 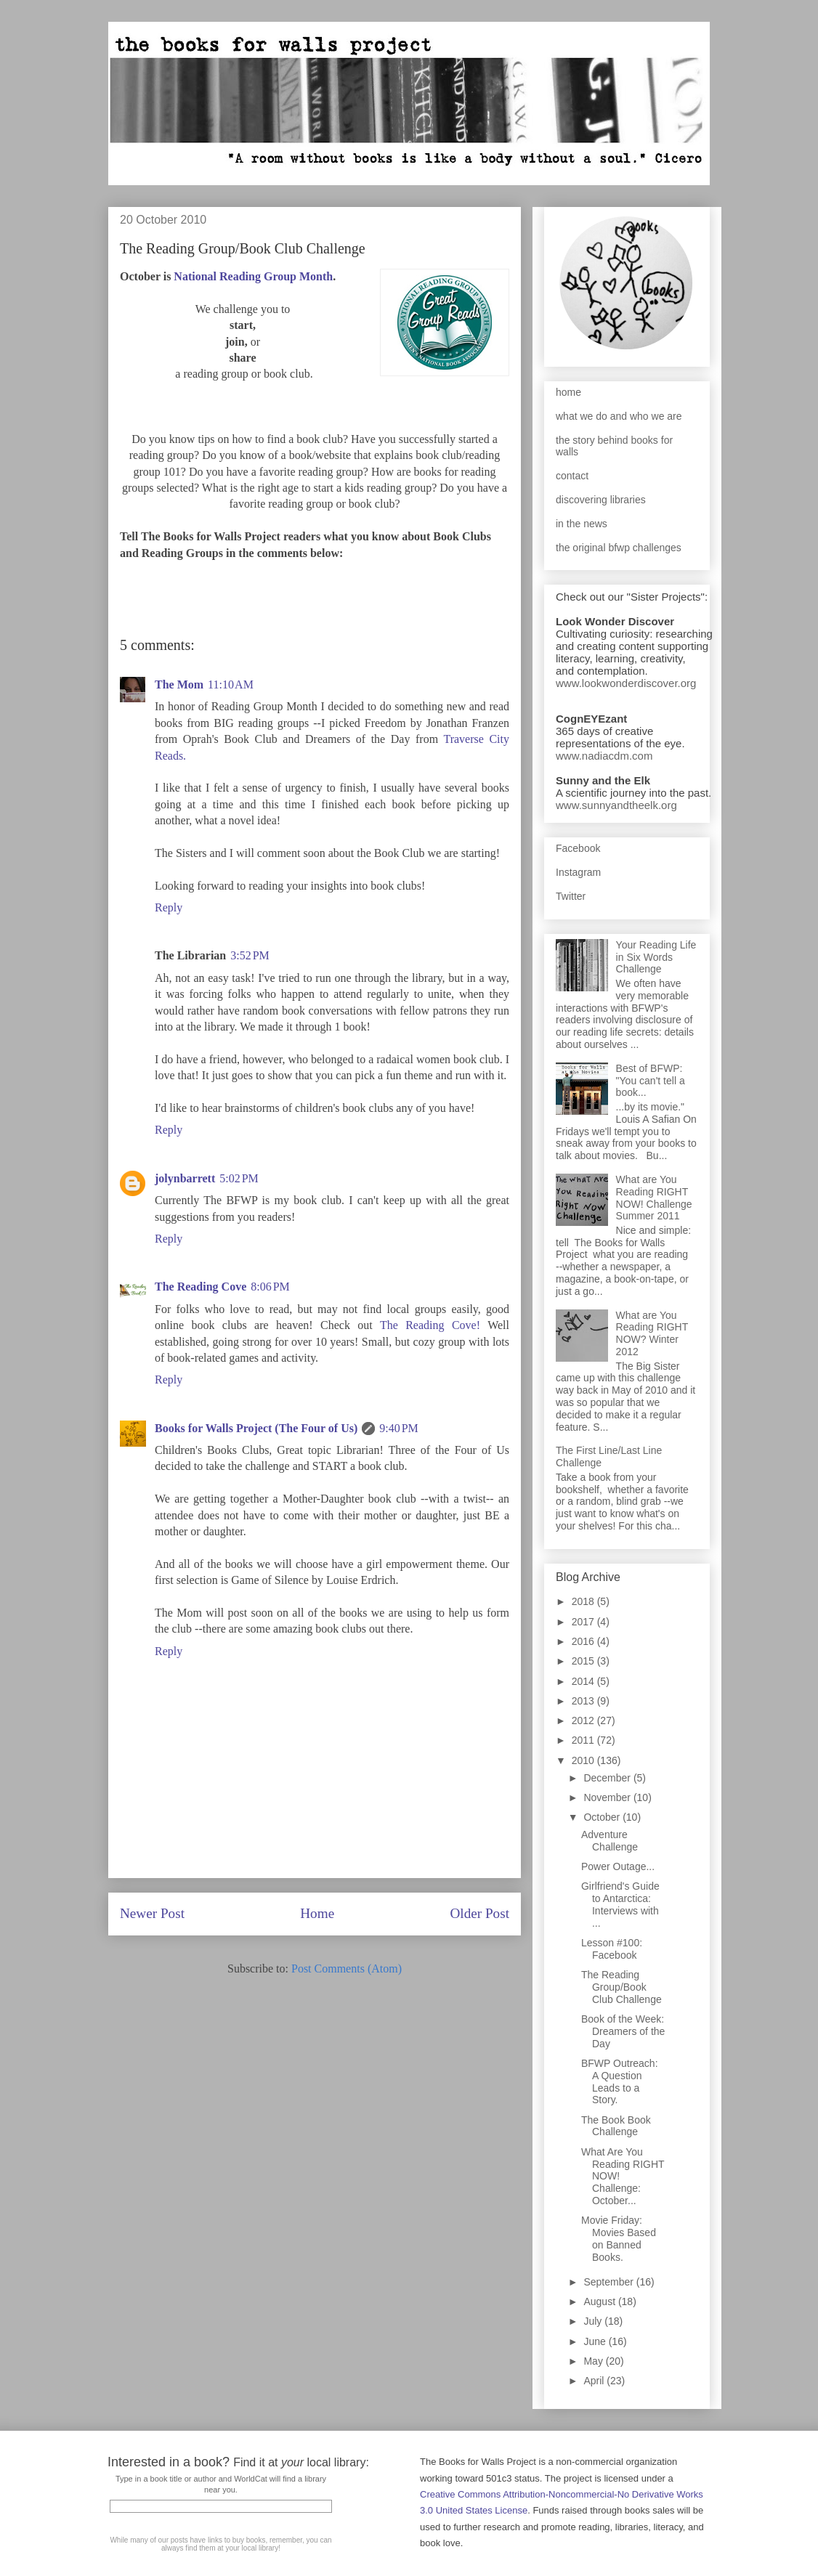 What do you see at coordinates (584, 1681) in the screenshot?
I see `2014` at bounding box center [584, 1681].